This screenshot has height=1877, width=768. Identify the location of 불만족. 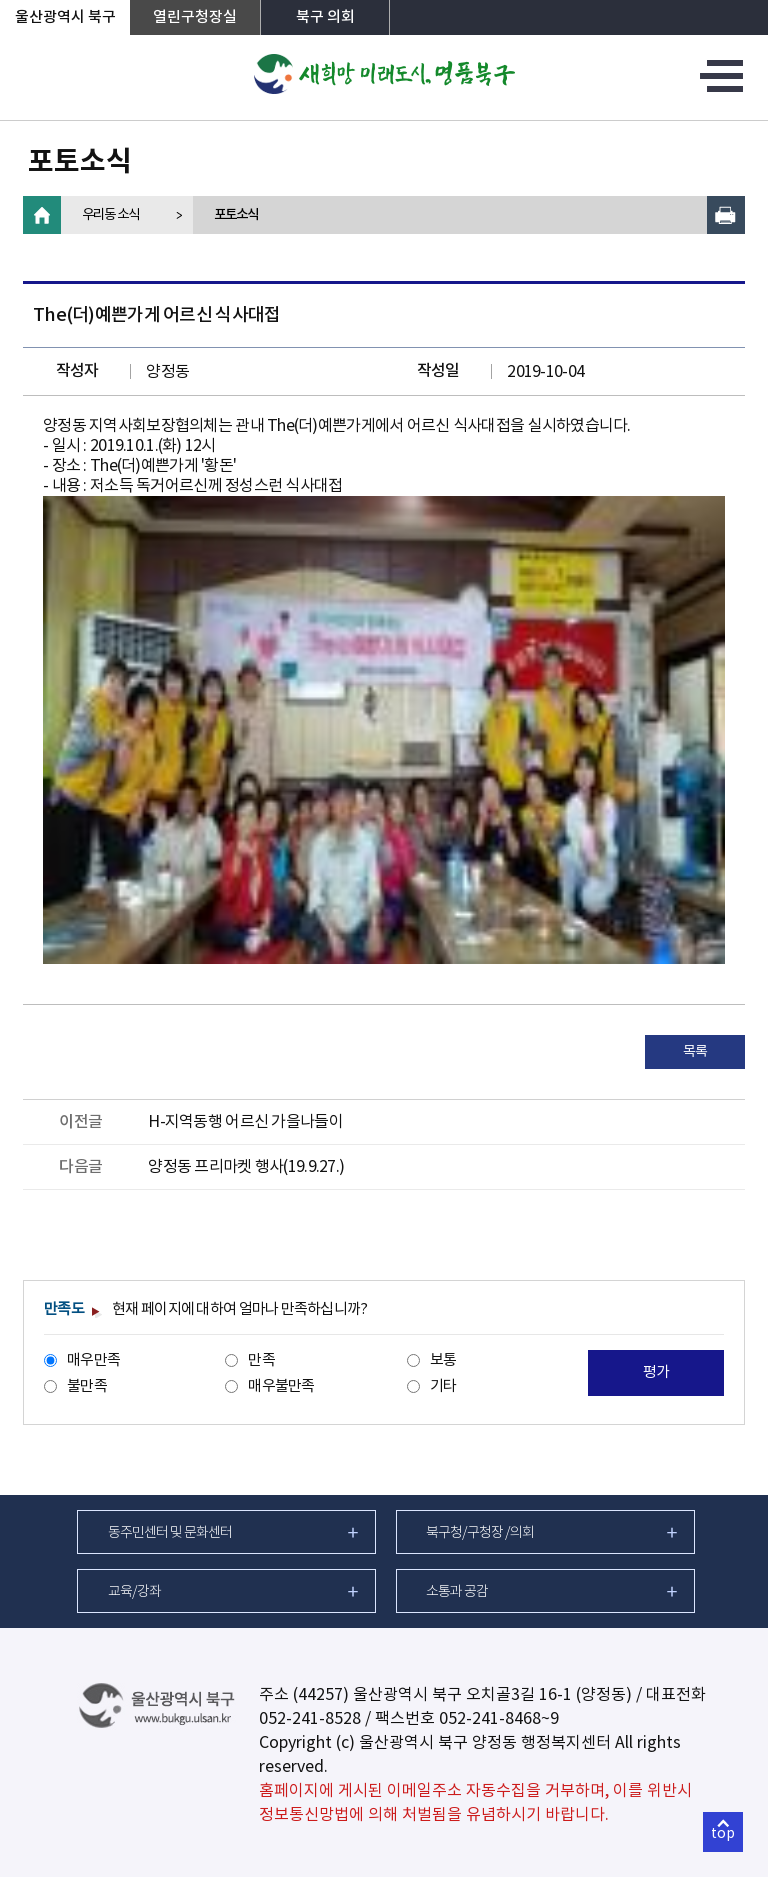
(87, 1386).